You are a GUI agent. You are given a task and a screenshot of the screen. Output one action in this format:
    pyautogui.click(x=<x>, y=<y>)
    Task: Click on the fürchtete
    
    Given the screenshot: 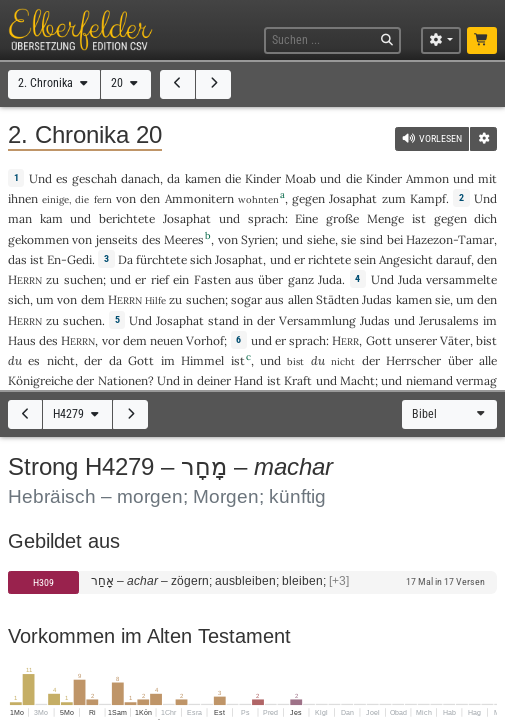 What is the action you would take?
    pyautogui.click(x=161, y=259)
    